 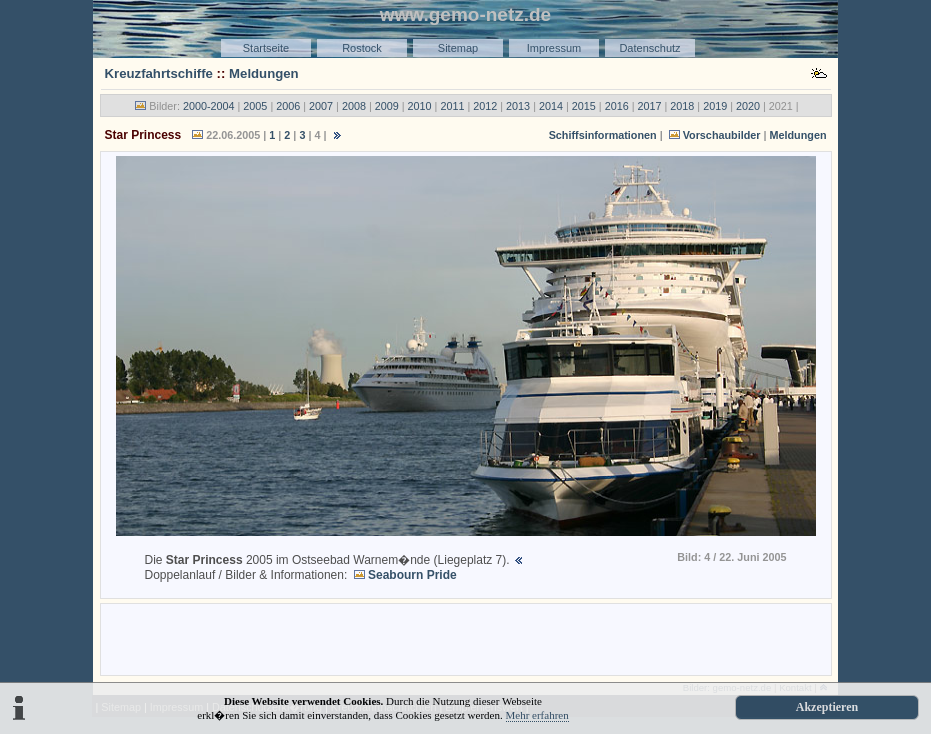 What do you see at coordinates (518, 106) in the screenshot?
I see `2013` at bounding box center [518, 106].